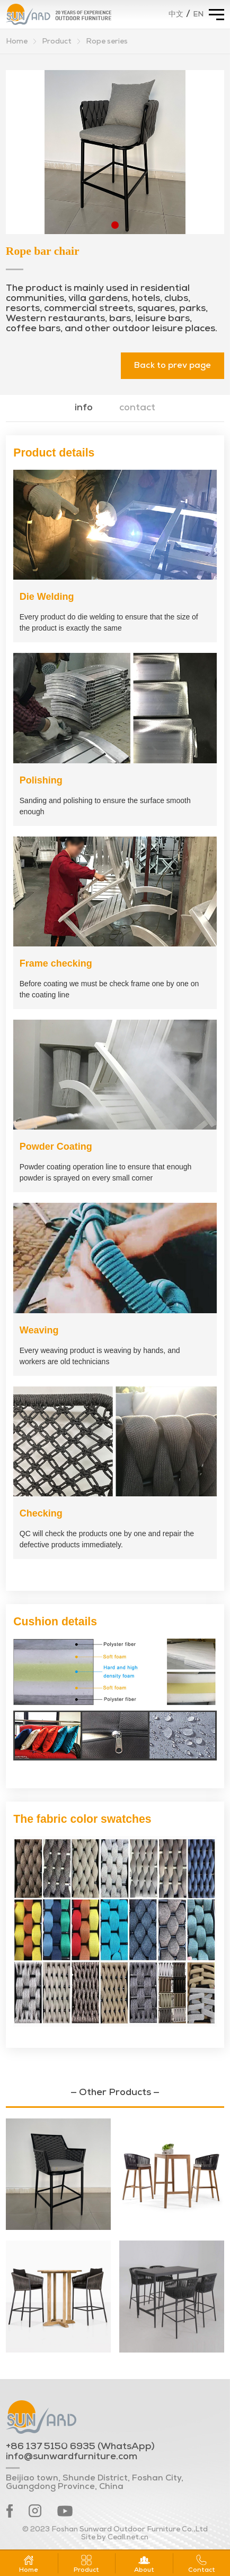 This screenshot has height=2576, width=230. I want to click on Home, so click(17, 42).